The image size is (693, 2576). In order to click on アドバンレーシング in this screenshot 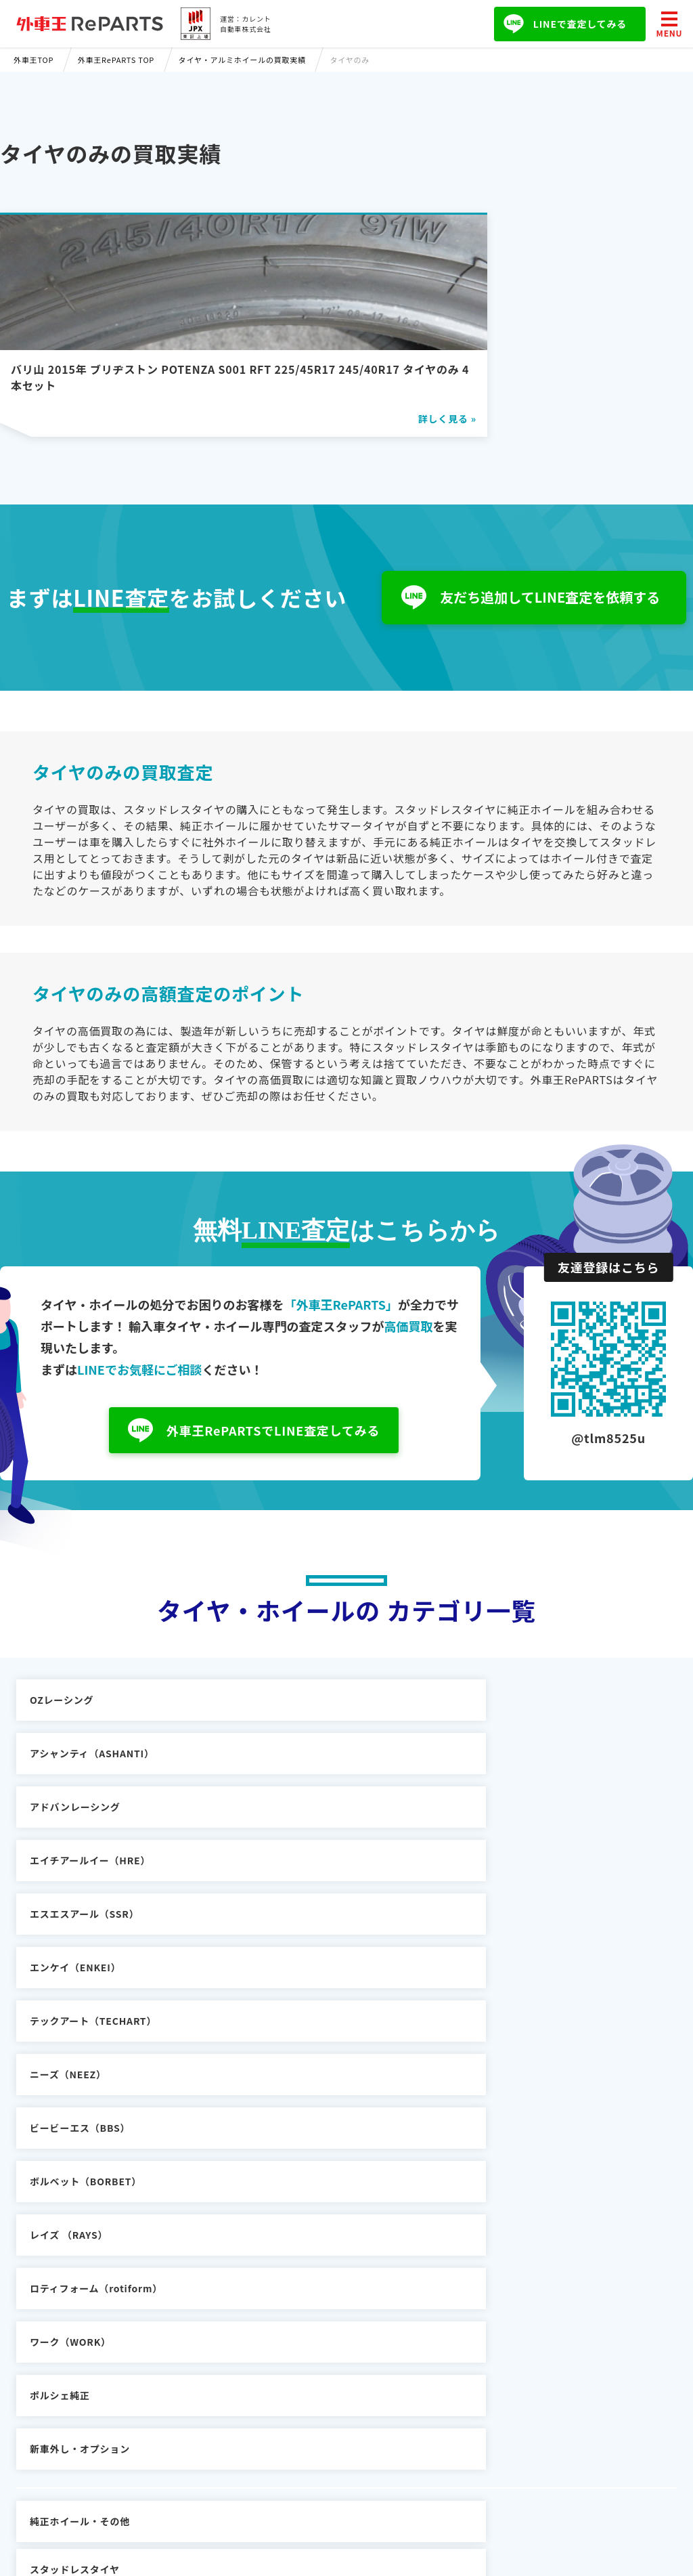, I will do `click(524, 1722)`.